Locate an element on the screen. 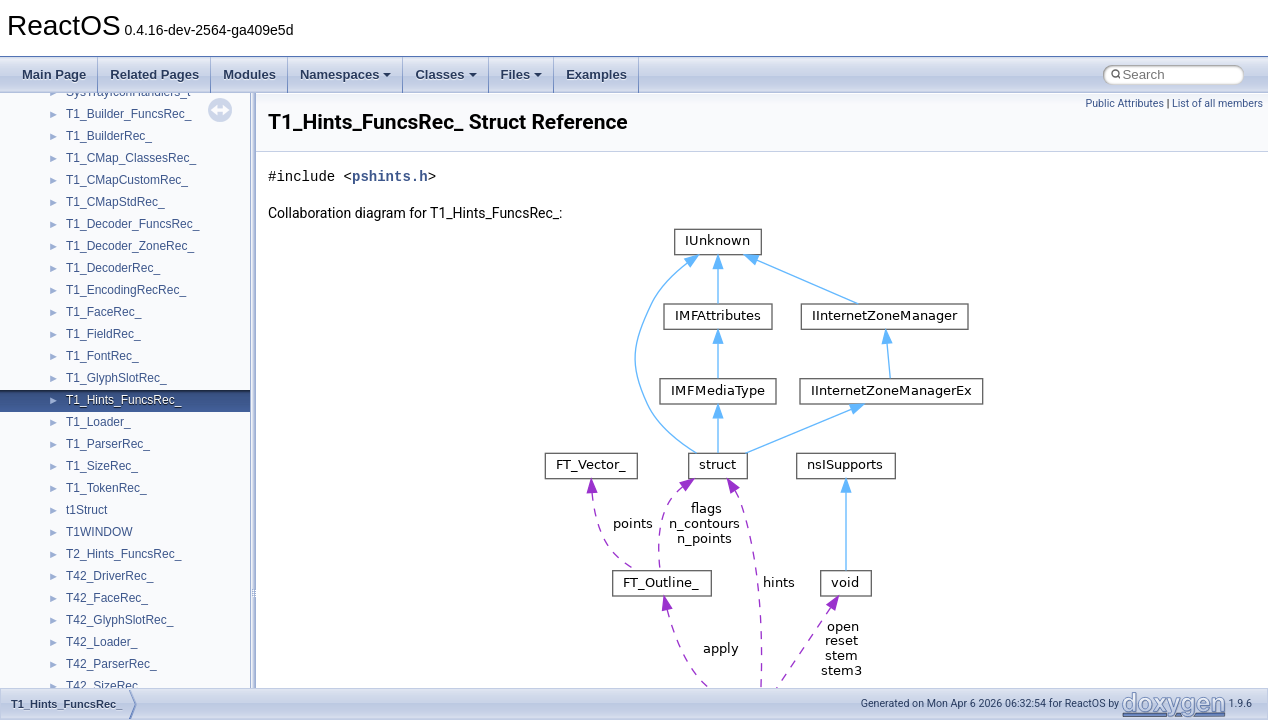 The image size is (1268, 720). __open_upcall_args is located at coordinates (120, 466).